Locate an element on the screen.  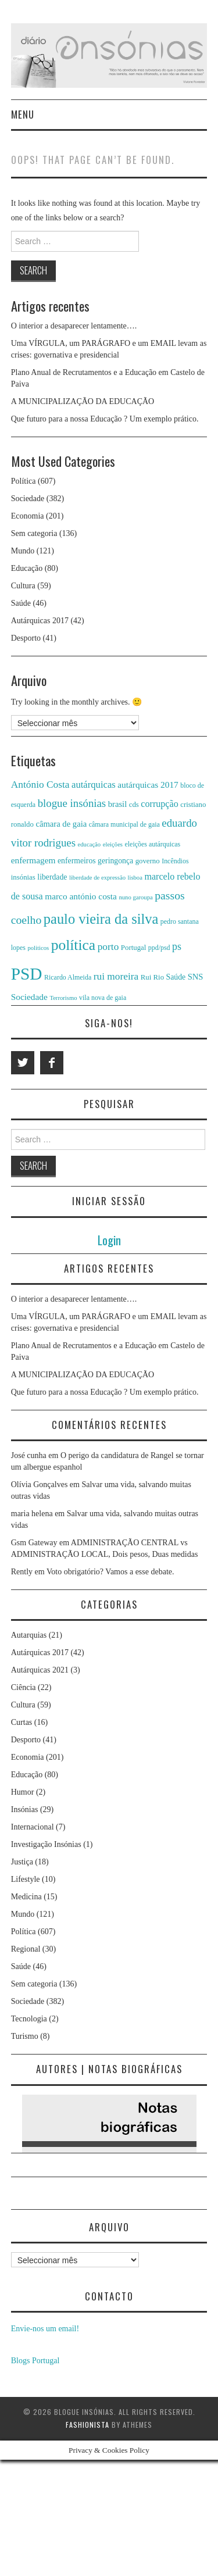
Login is located at coordinates (109, 1240).